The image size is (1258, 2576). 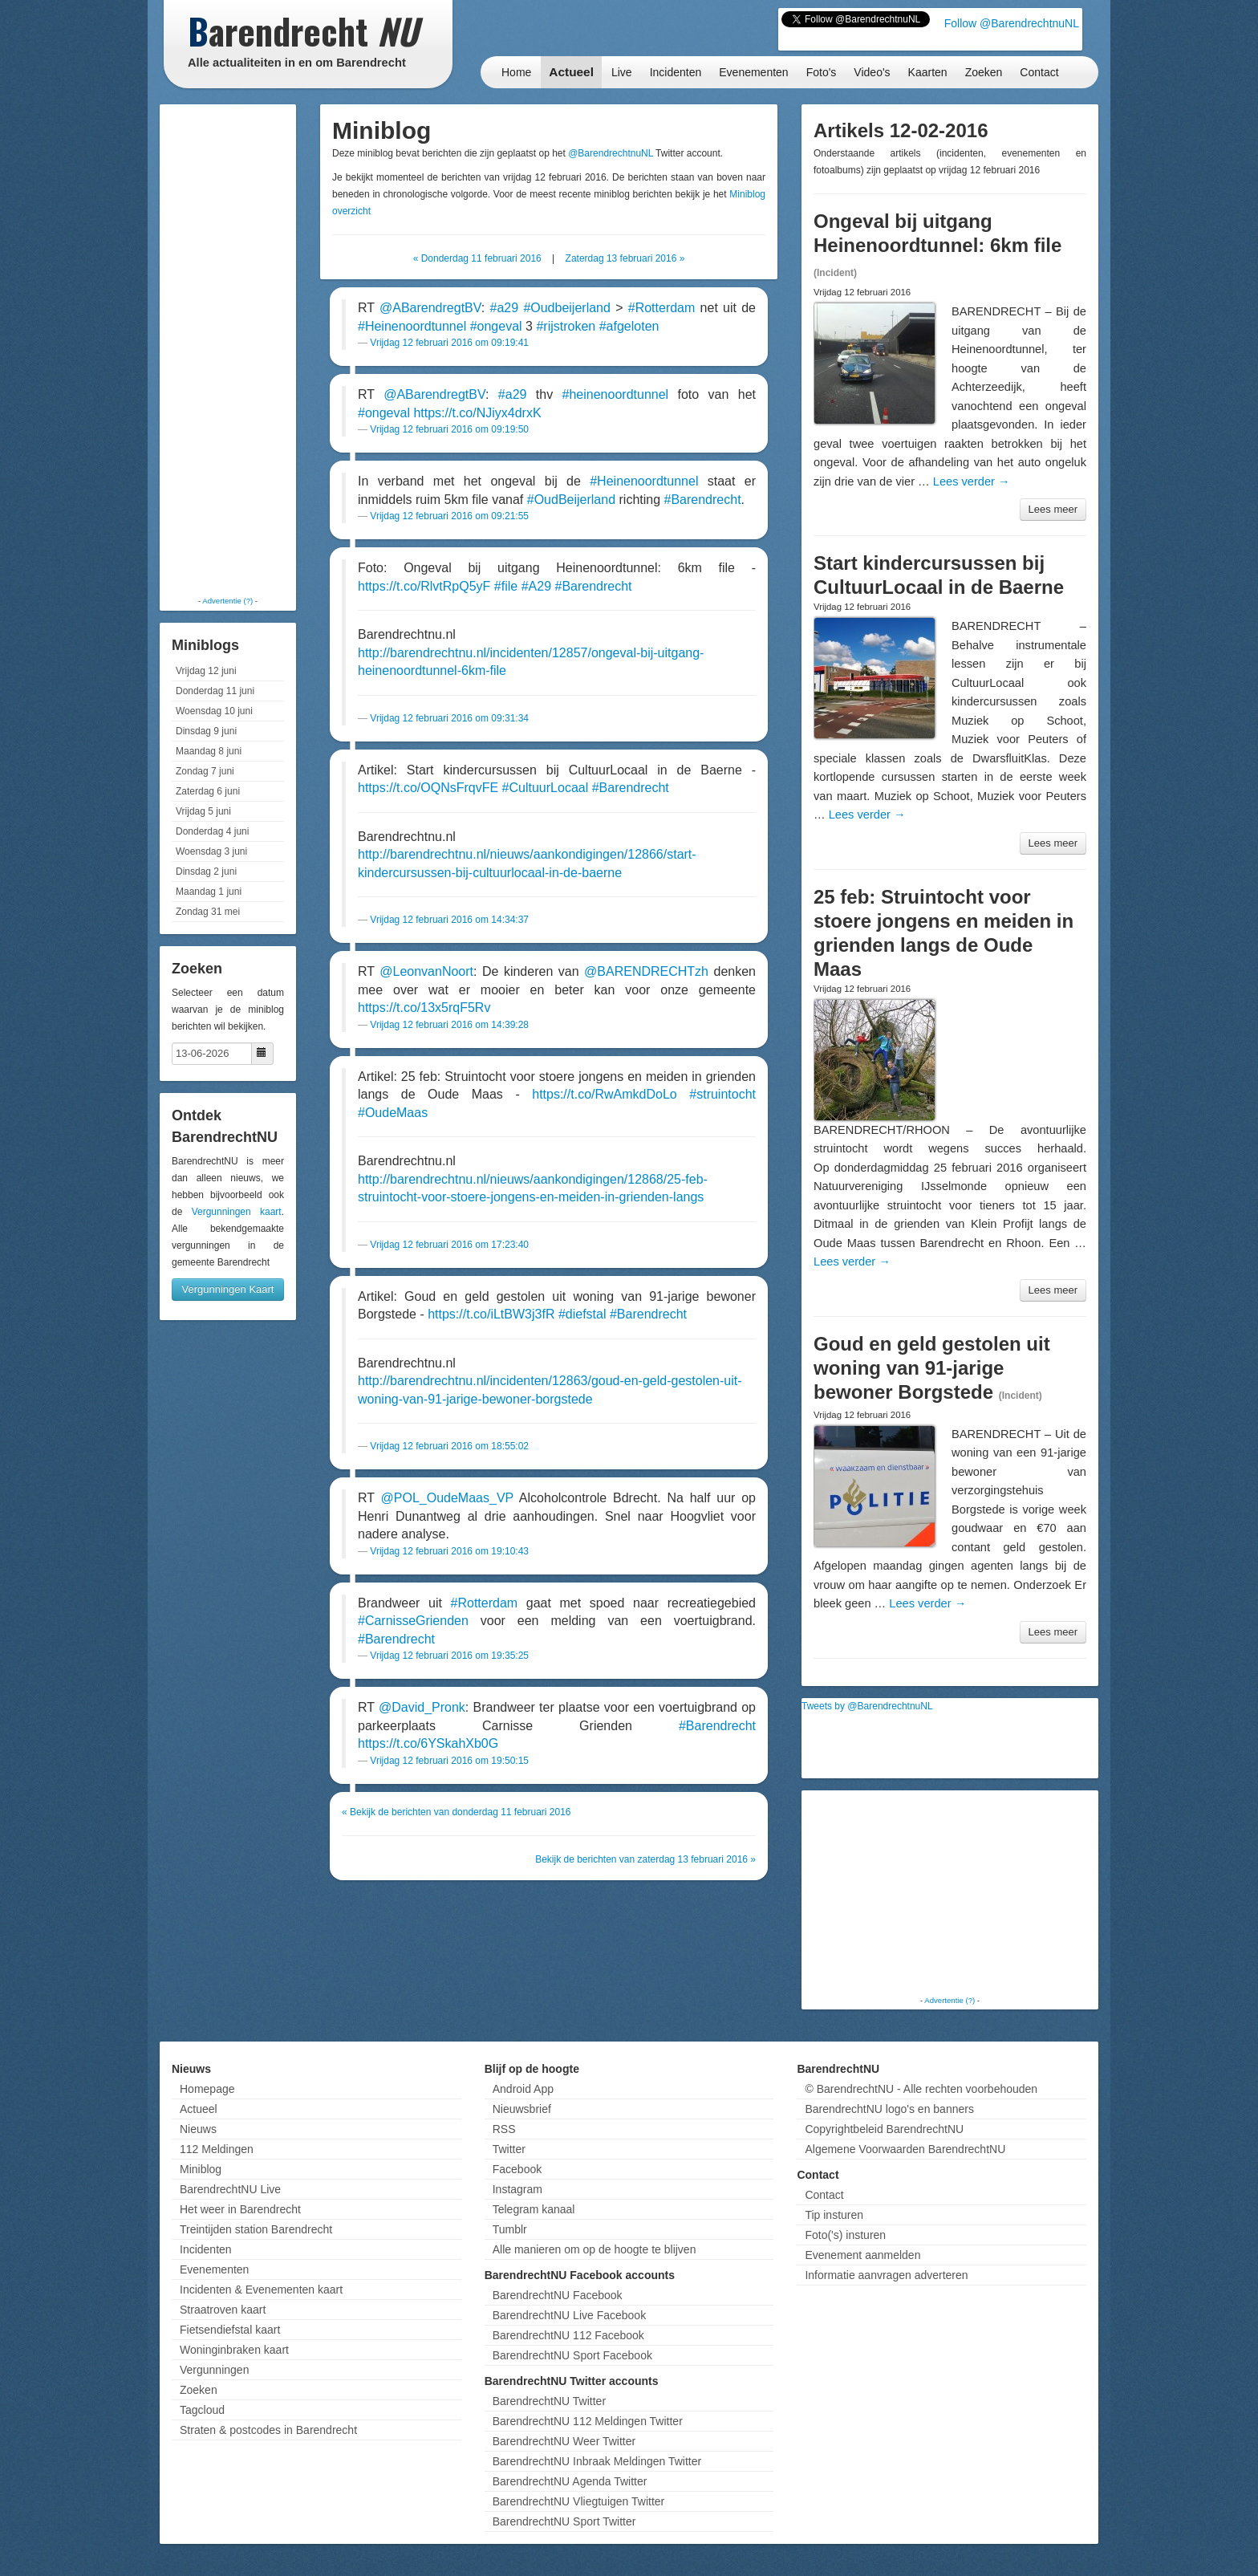 I want to click on Facebook, so click(x=517, y=2169).